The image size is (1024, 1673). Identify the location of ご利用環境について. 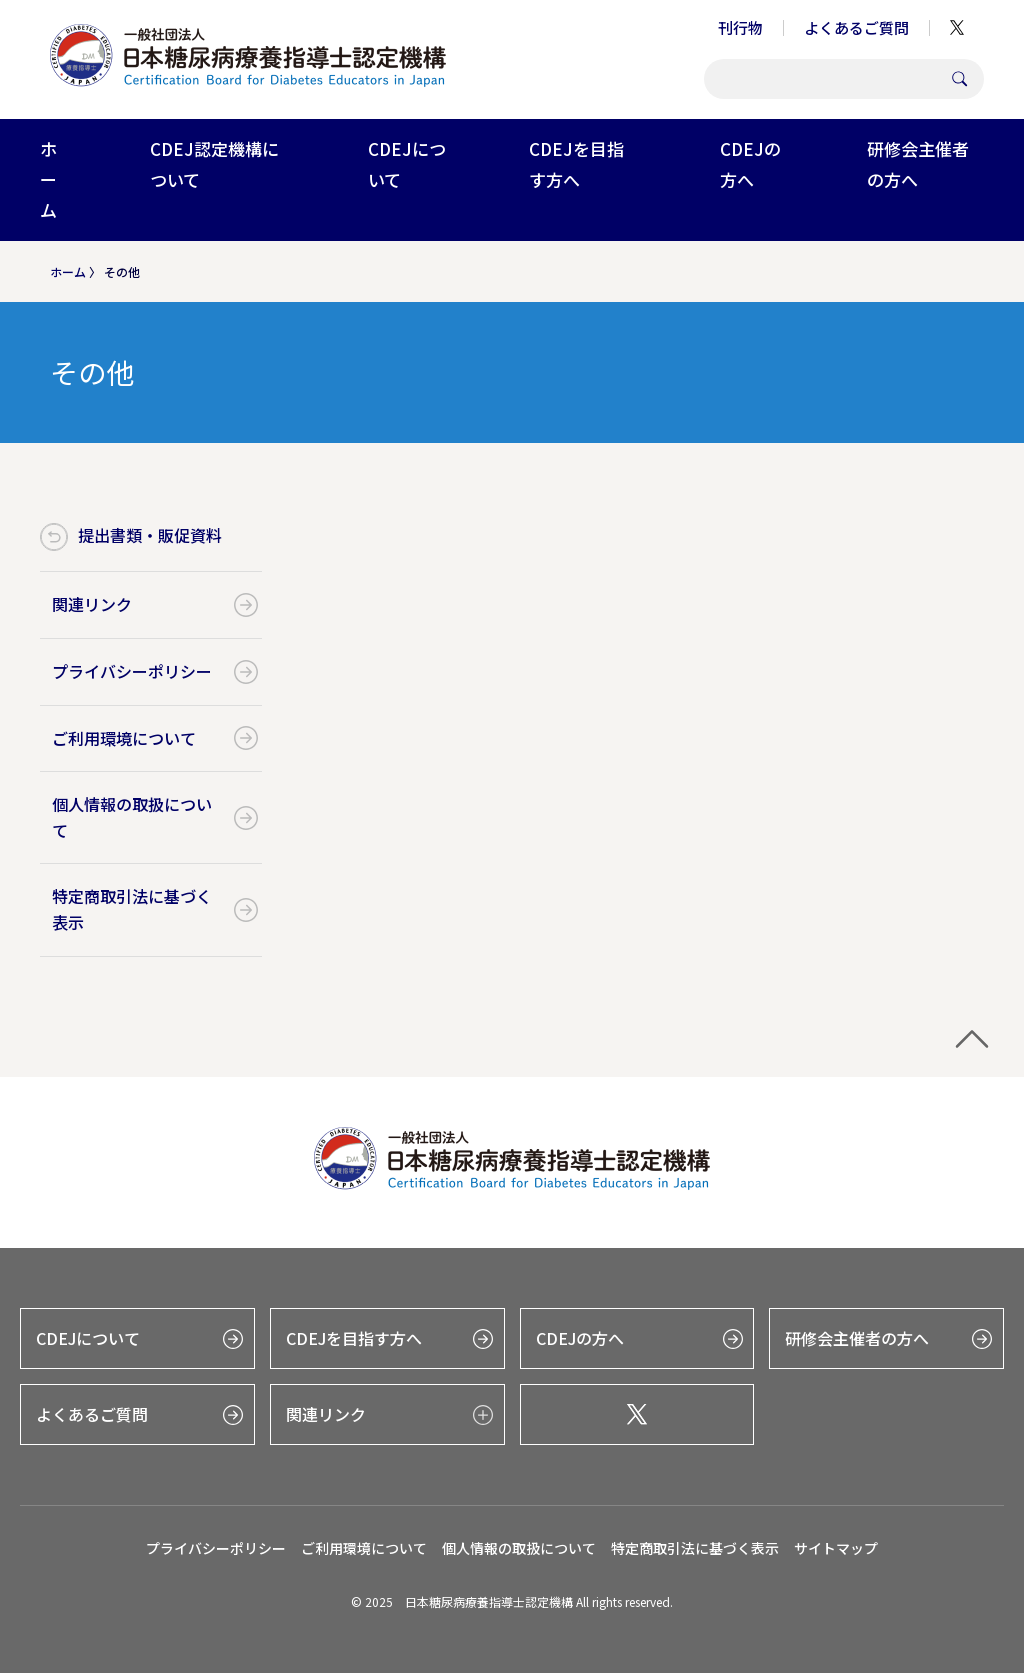
(124, 738).